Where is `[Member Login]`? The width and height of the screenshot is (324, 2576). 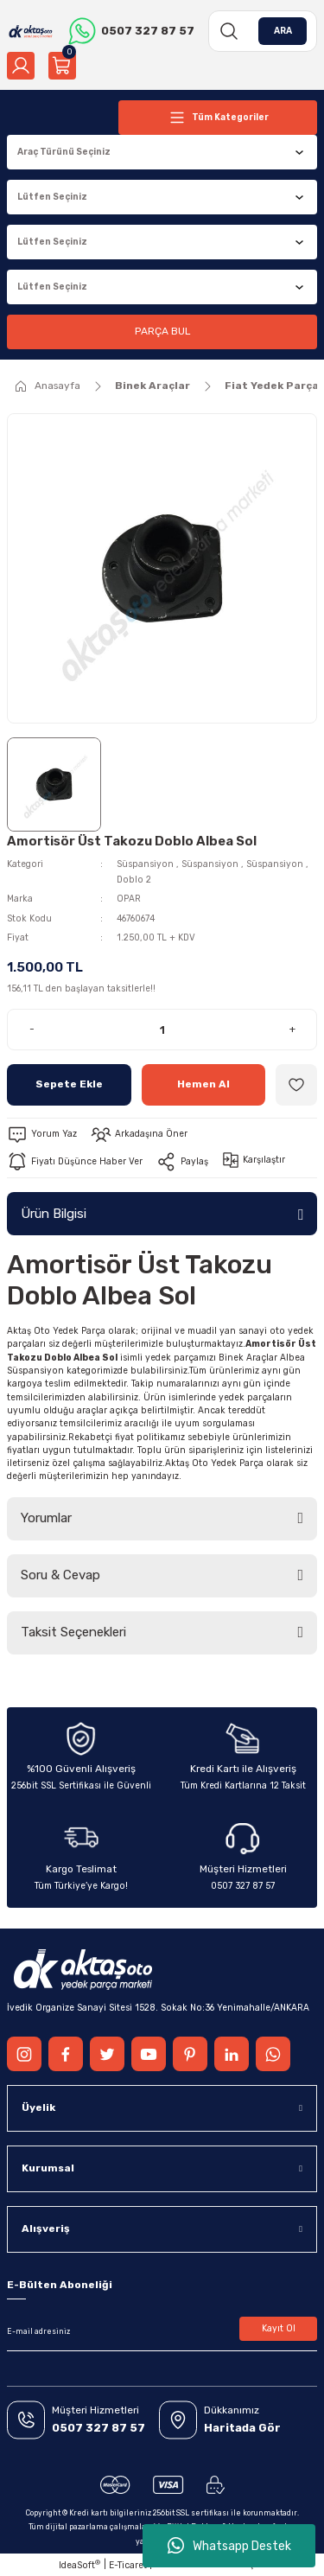 [Member Login] is located at coordinates (21, 66).